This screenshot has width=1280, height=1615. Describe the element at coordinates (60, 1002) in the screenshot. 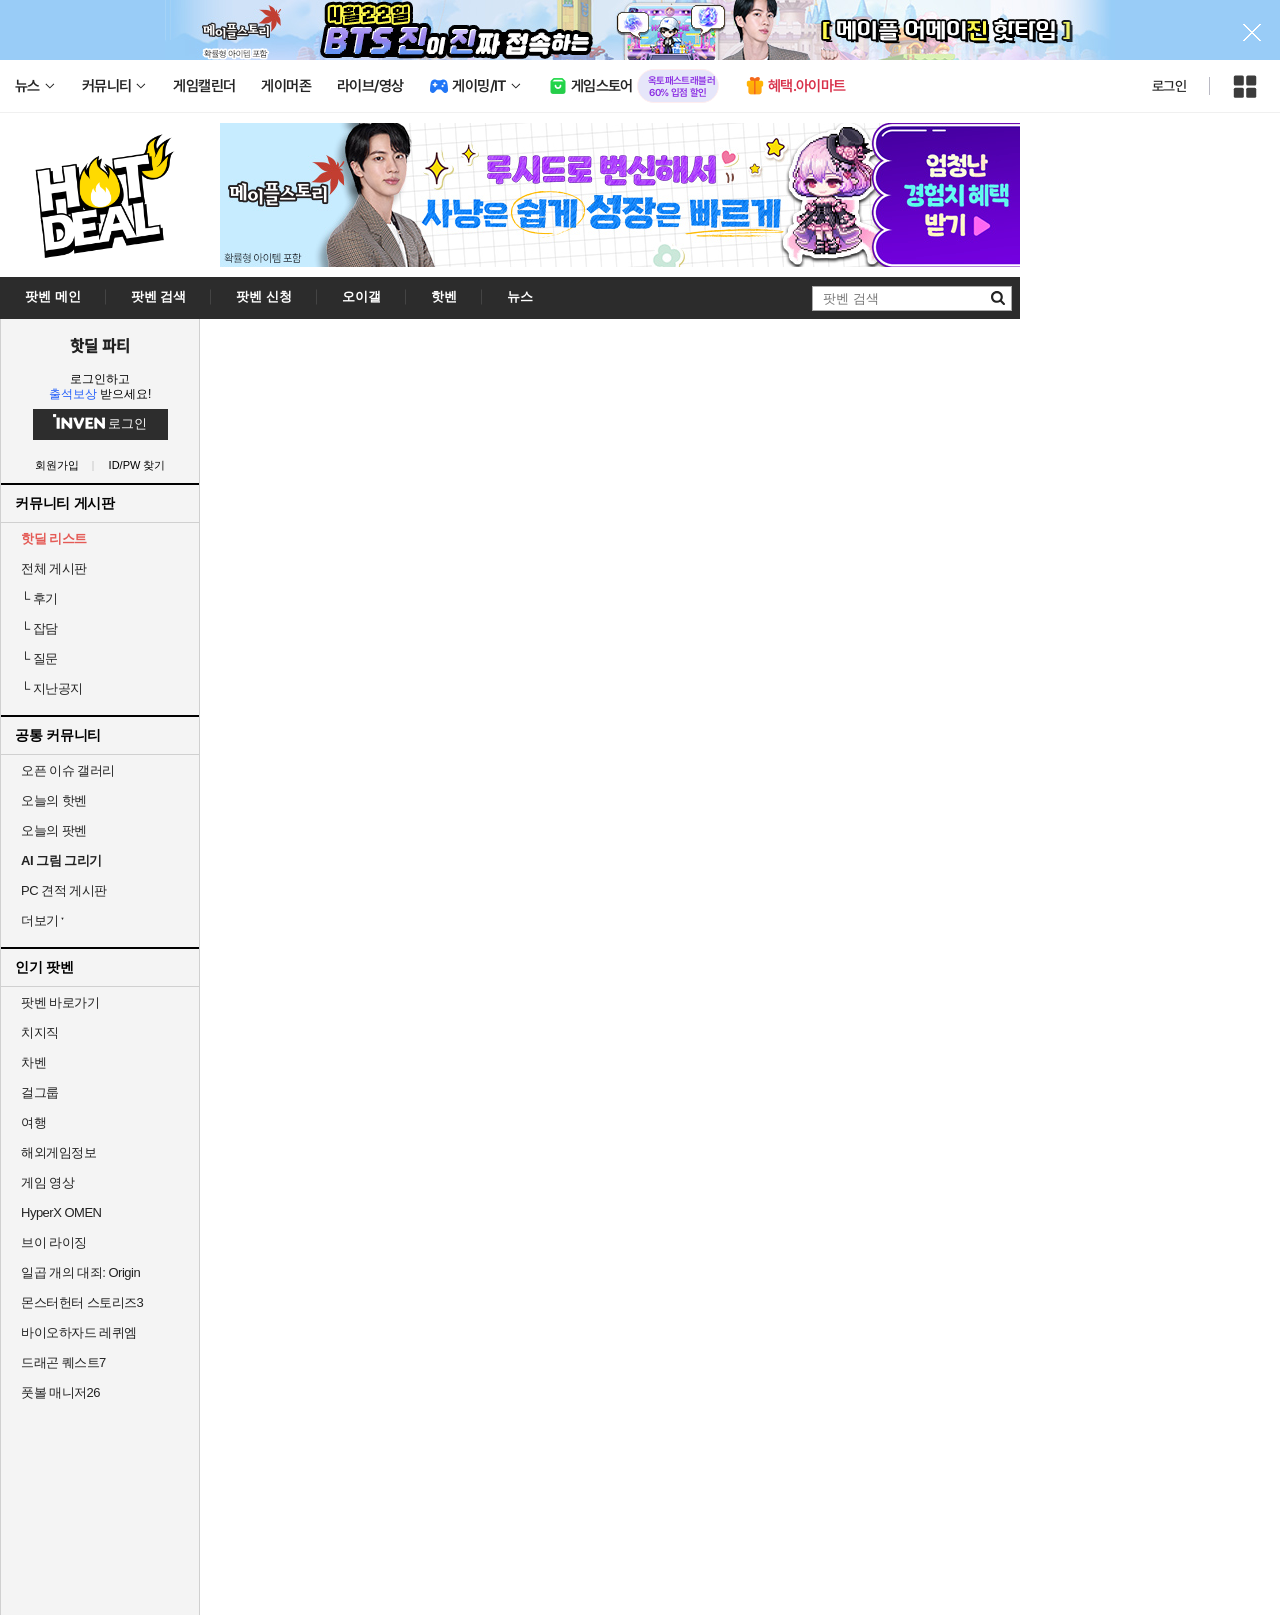

I see `팟벤 바로가기` at that location.